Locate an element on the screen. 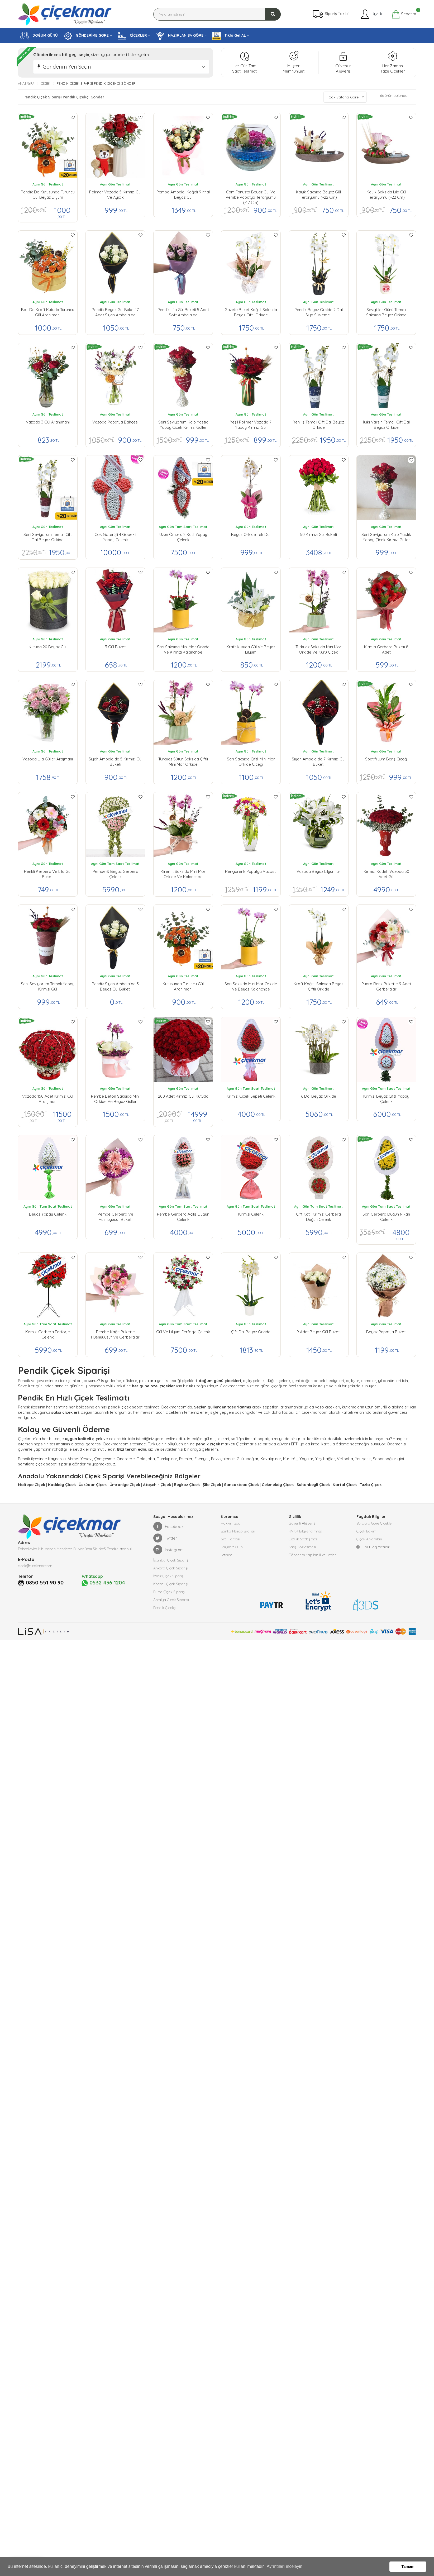  Beyaz Yapay Çelenk is located at coordinates (47, 1214).